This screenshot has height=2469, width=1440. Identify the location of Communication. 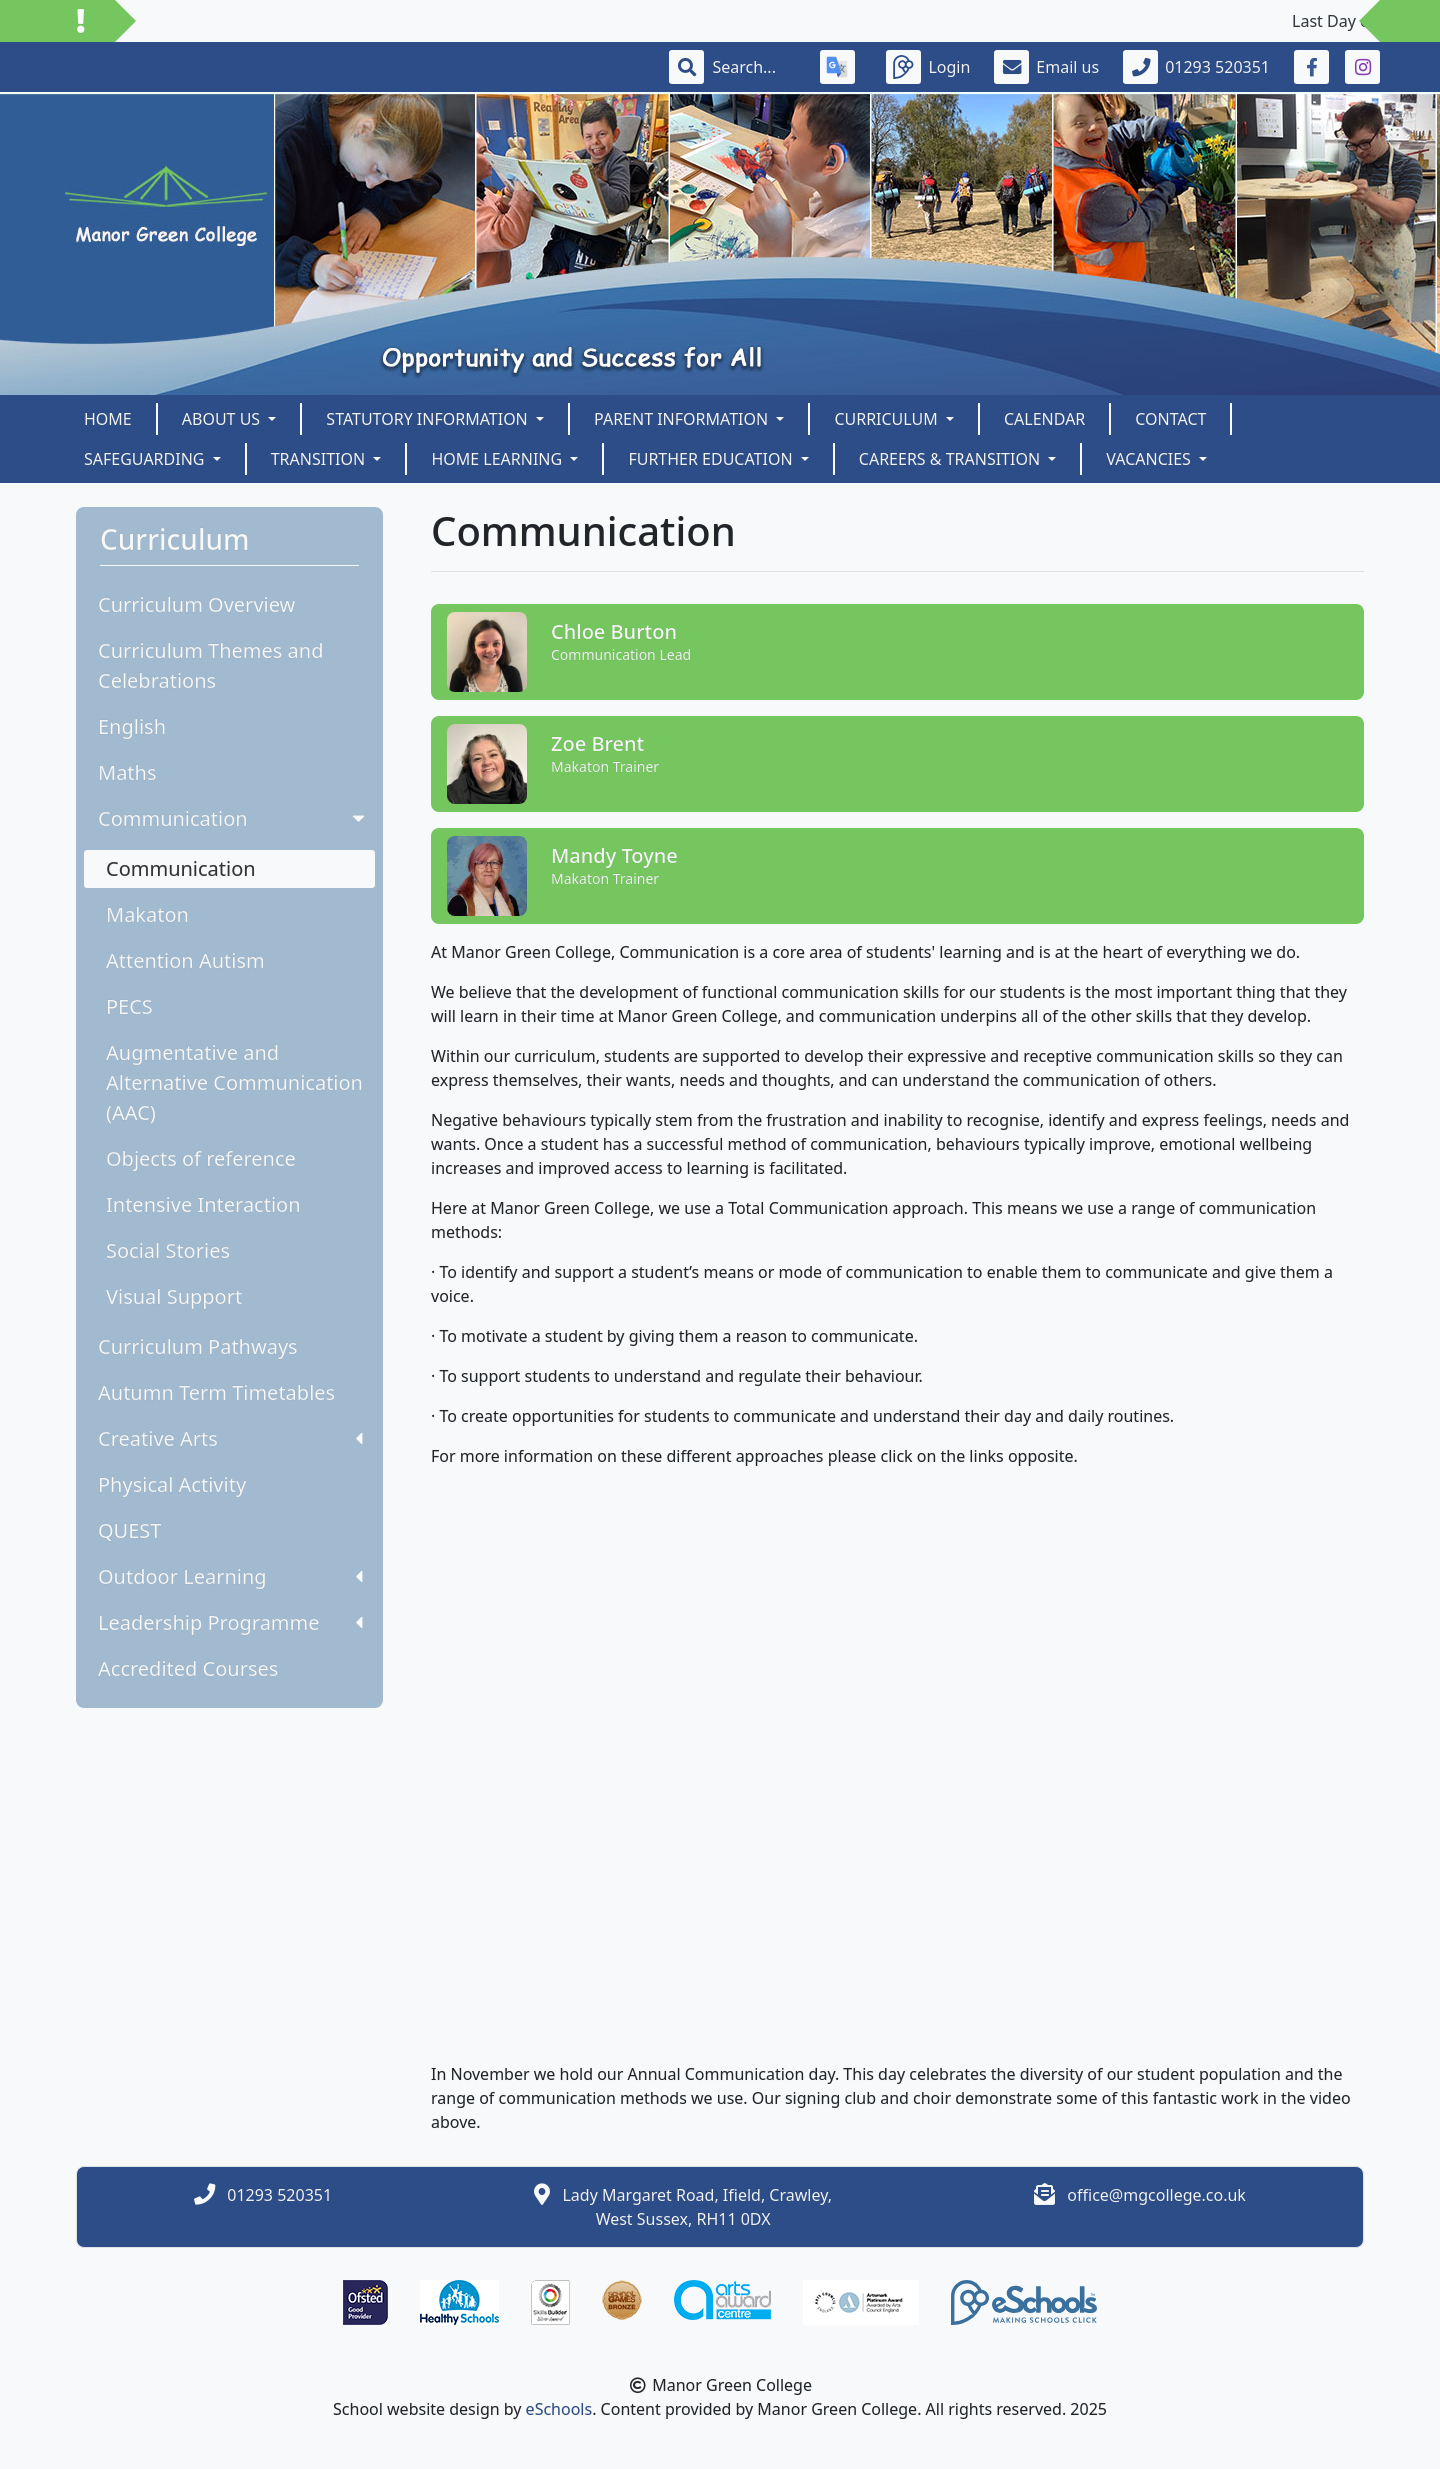
(233, 818).